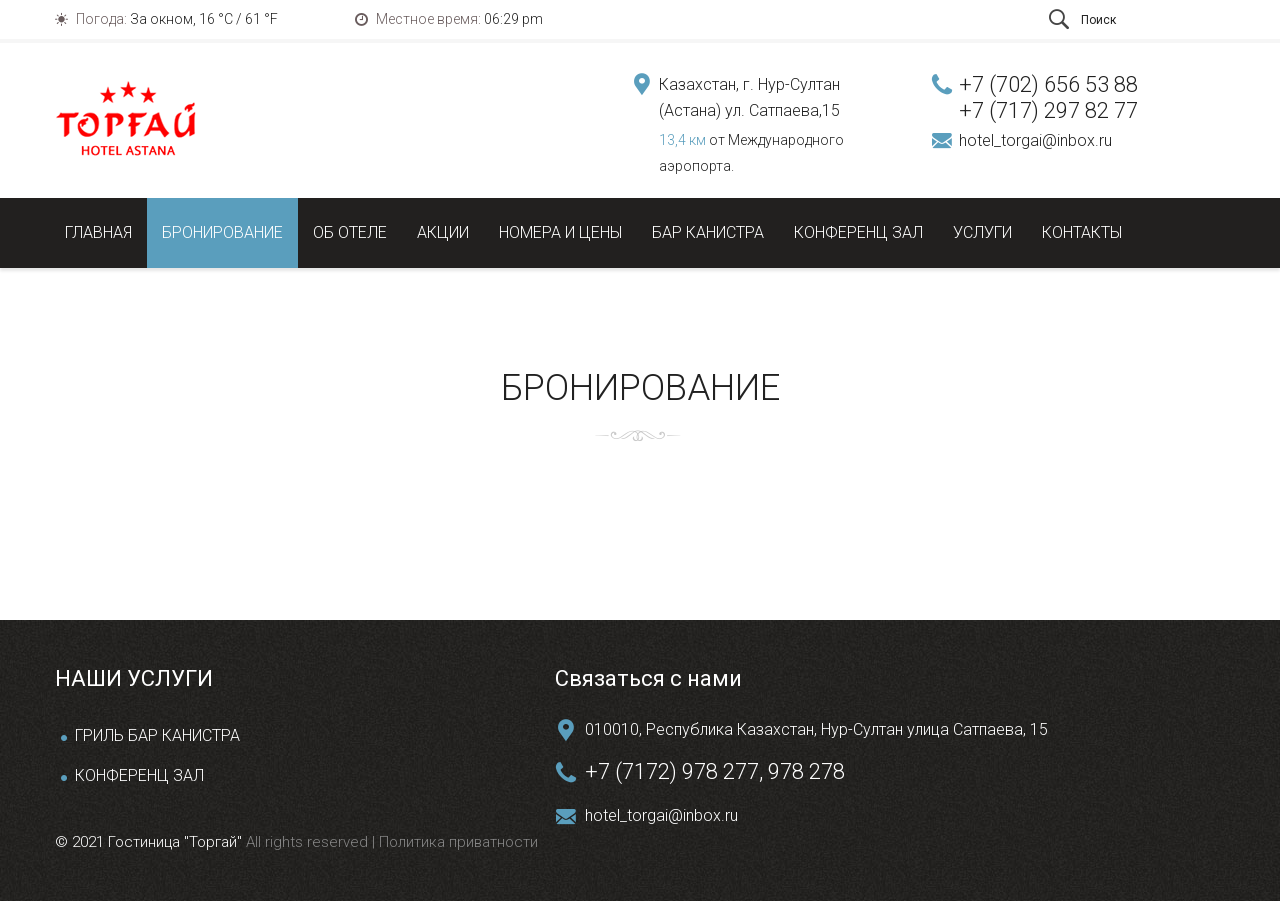  Describe the element at coordinates (1035, 140) in the screenshot. I see `hotel_torgai@inbox.ru` at that location.